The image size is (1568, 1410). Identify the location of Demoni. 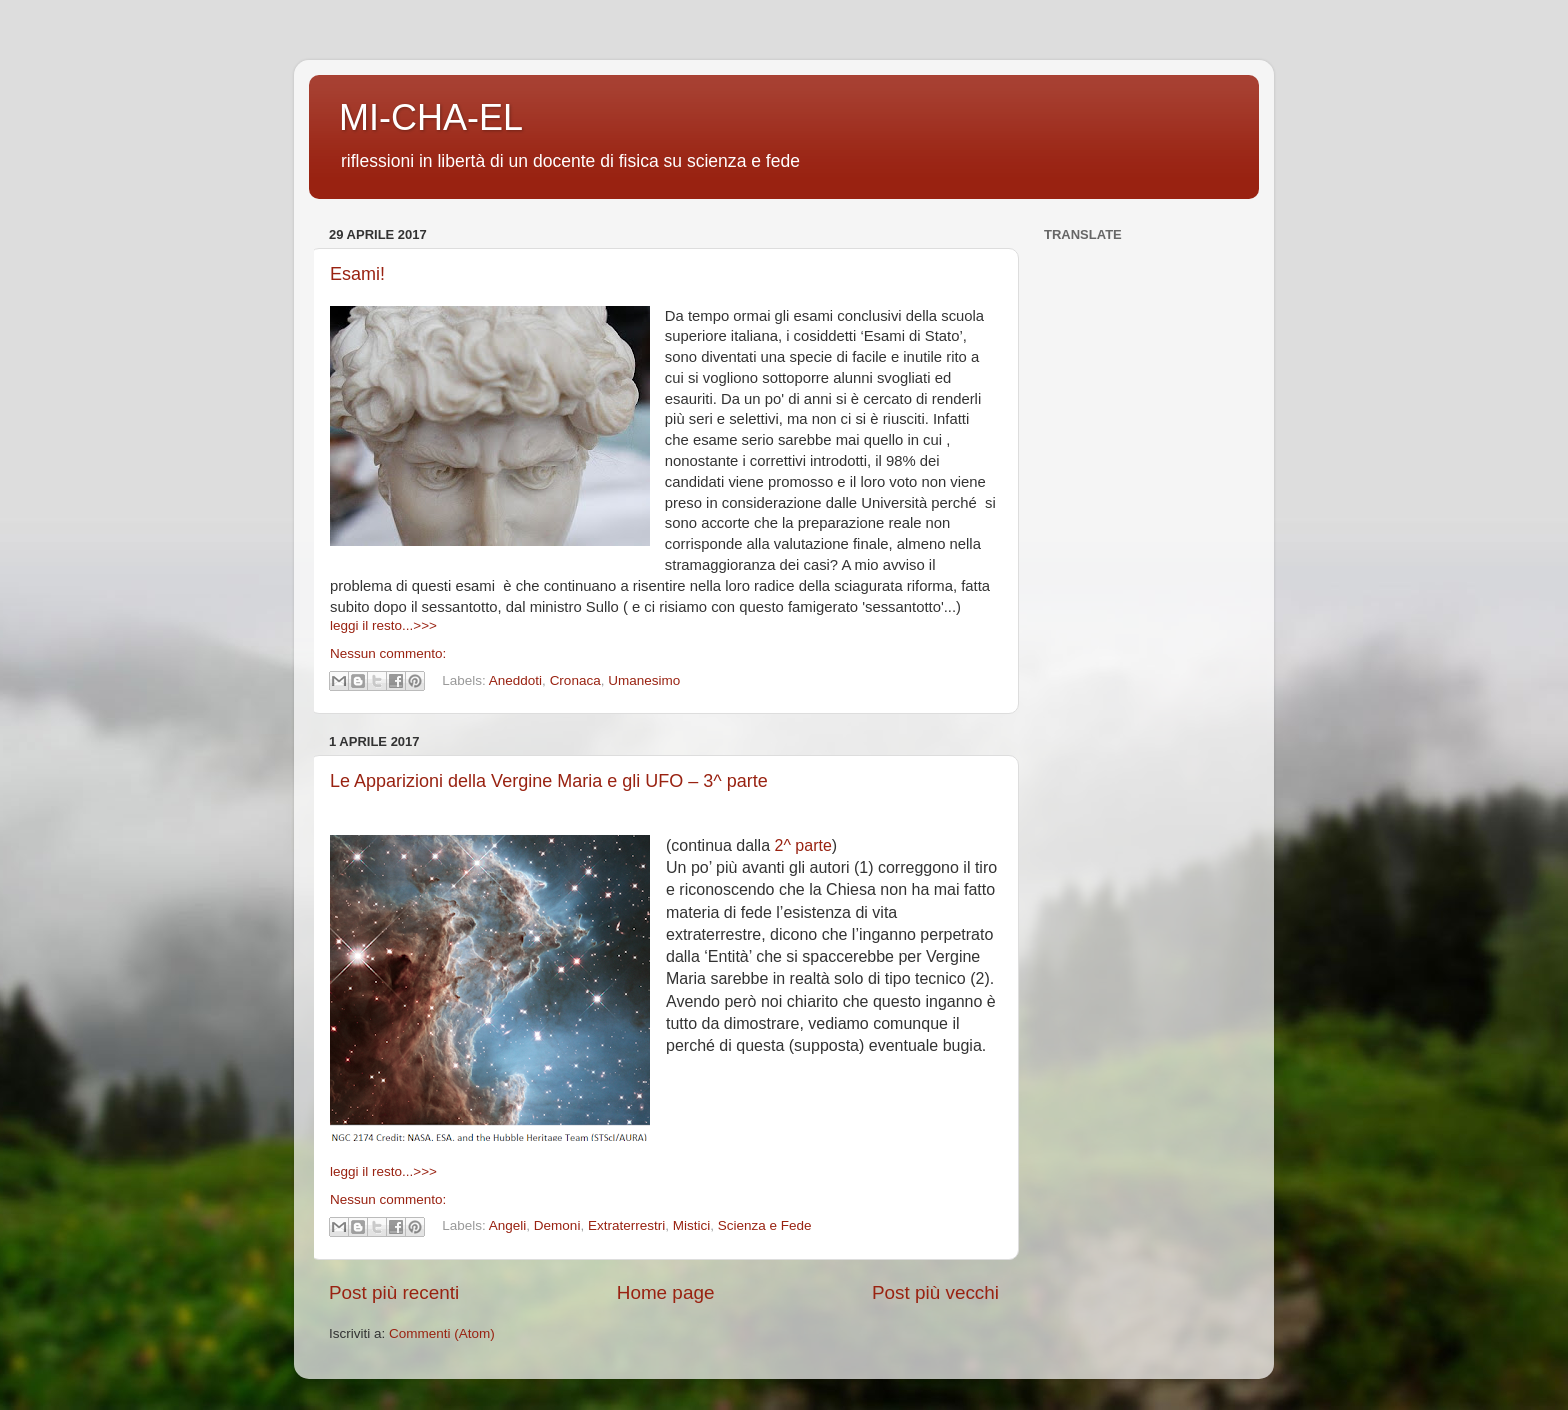
(557, 1226).